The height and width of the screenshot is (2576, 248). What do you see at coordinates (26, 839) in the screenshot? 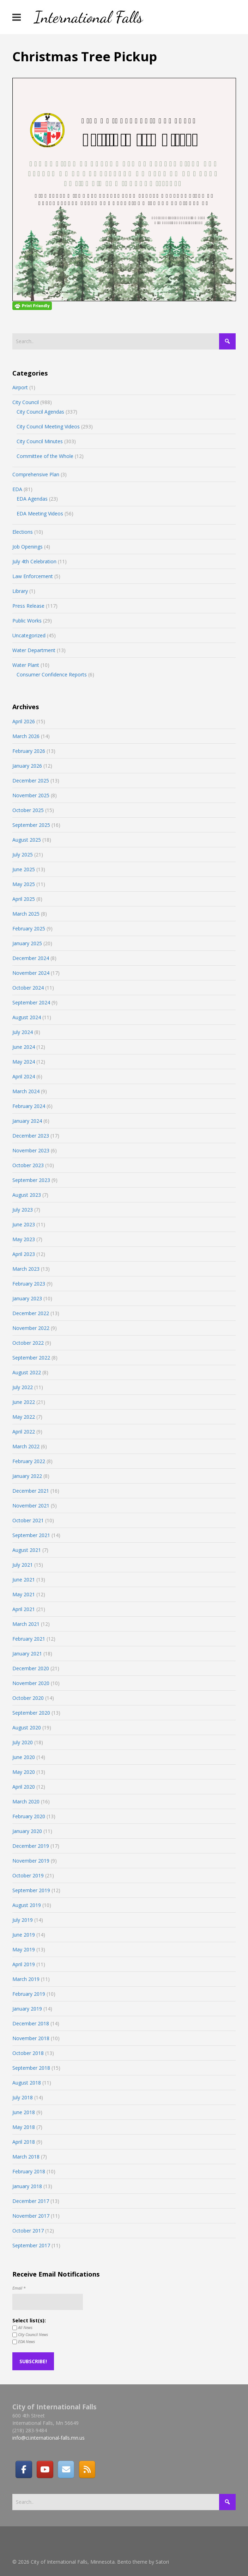
I see `August 2025` at bounding box center [26, 839].